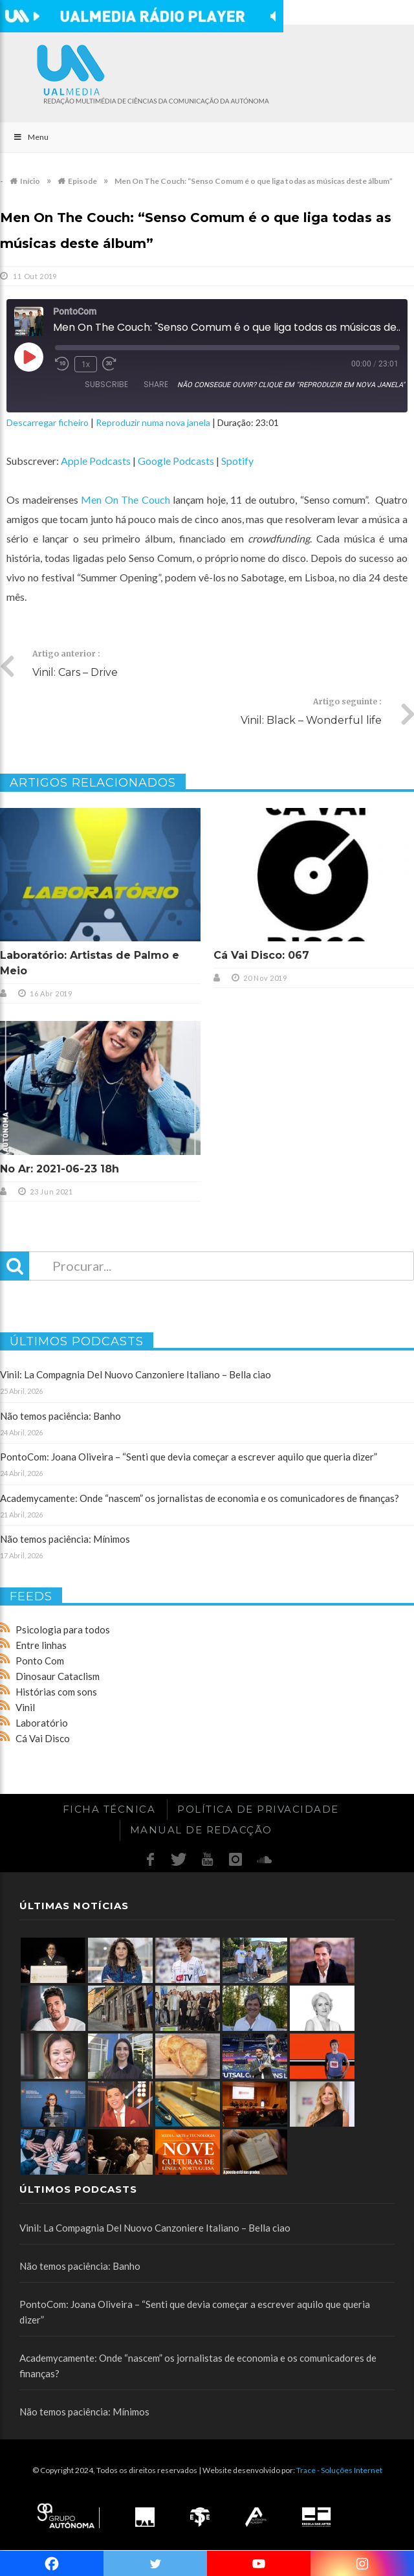 The width and height of the screenshot is (414, 2576). What do you see at coordinates (25, 1707) in the screenshot?
I see `Vinil` at bounding box center [25, 1707].